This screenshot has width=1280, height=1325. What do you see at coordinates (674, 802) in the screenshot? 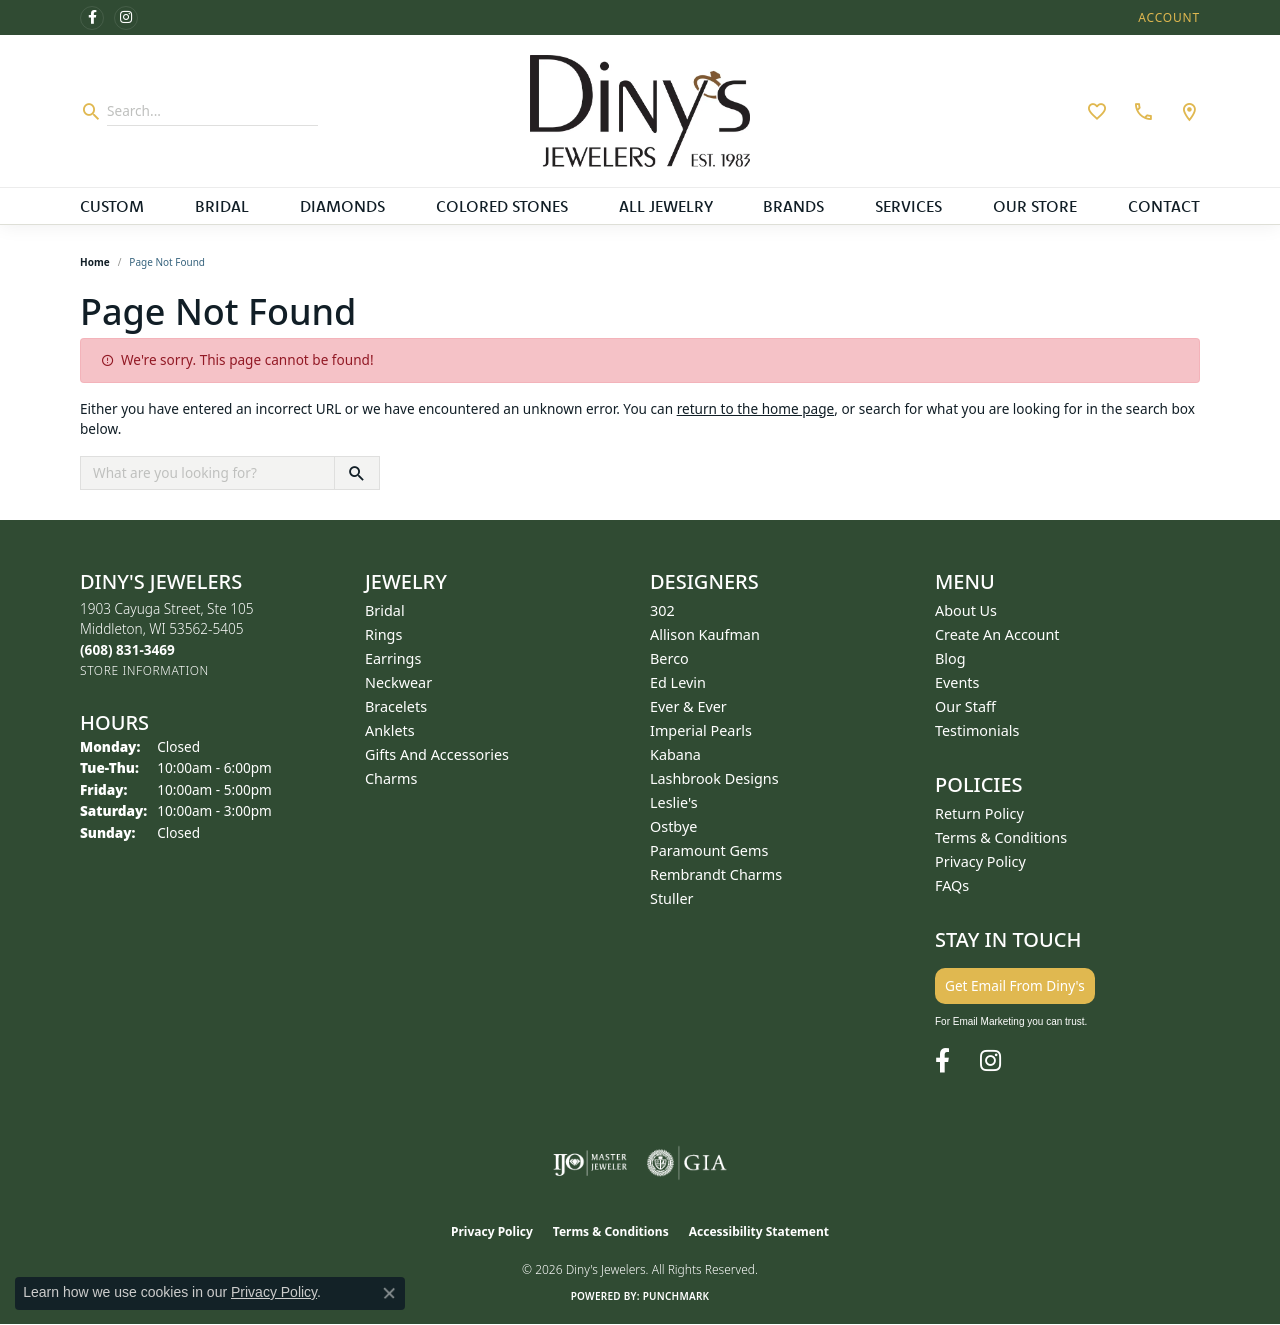
I see `Leslie's [menuitem]` at bounding box center [674, 802].